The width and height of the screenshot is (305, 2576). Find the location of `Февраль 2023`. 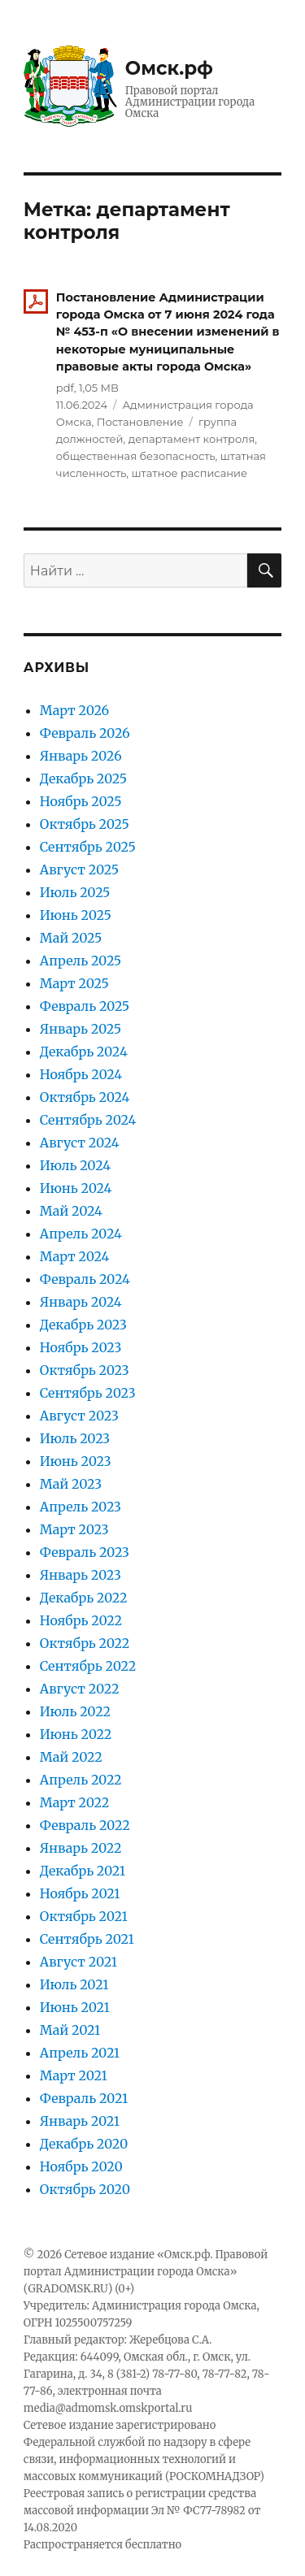

Февраль 2023 is located at coordinates (84, 1552).